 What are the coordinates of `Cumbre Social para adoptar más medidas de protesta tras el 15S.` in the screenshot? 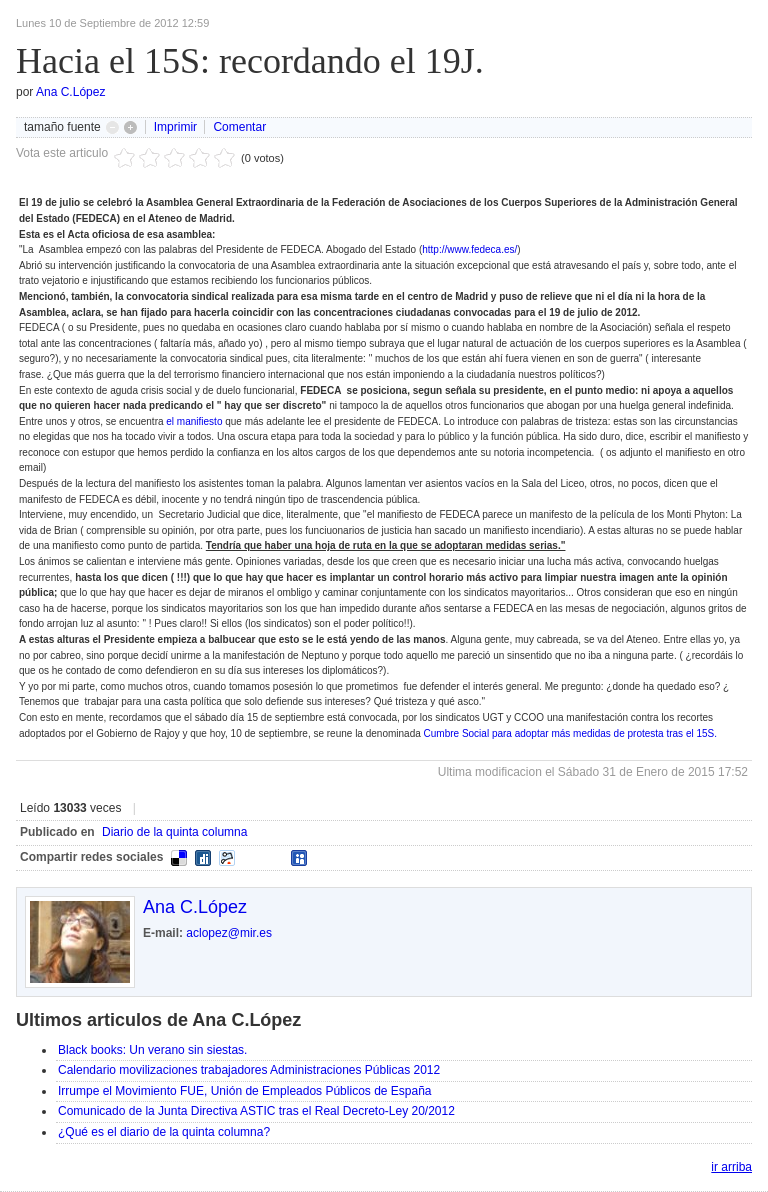 It's located at (571, 733).